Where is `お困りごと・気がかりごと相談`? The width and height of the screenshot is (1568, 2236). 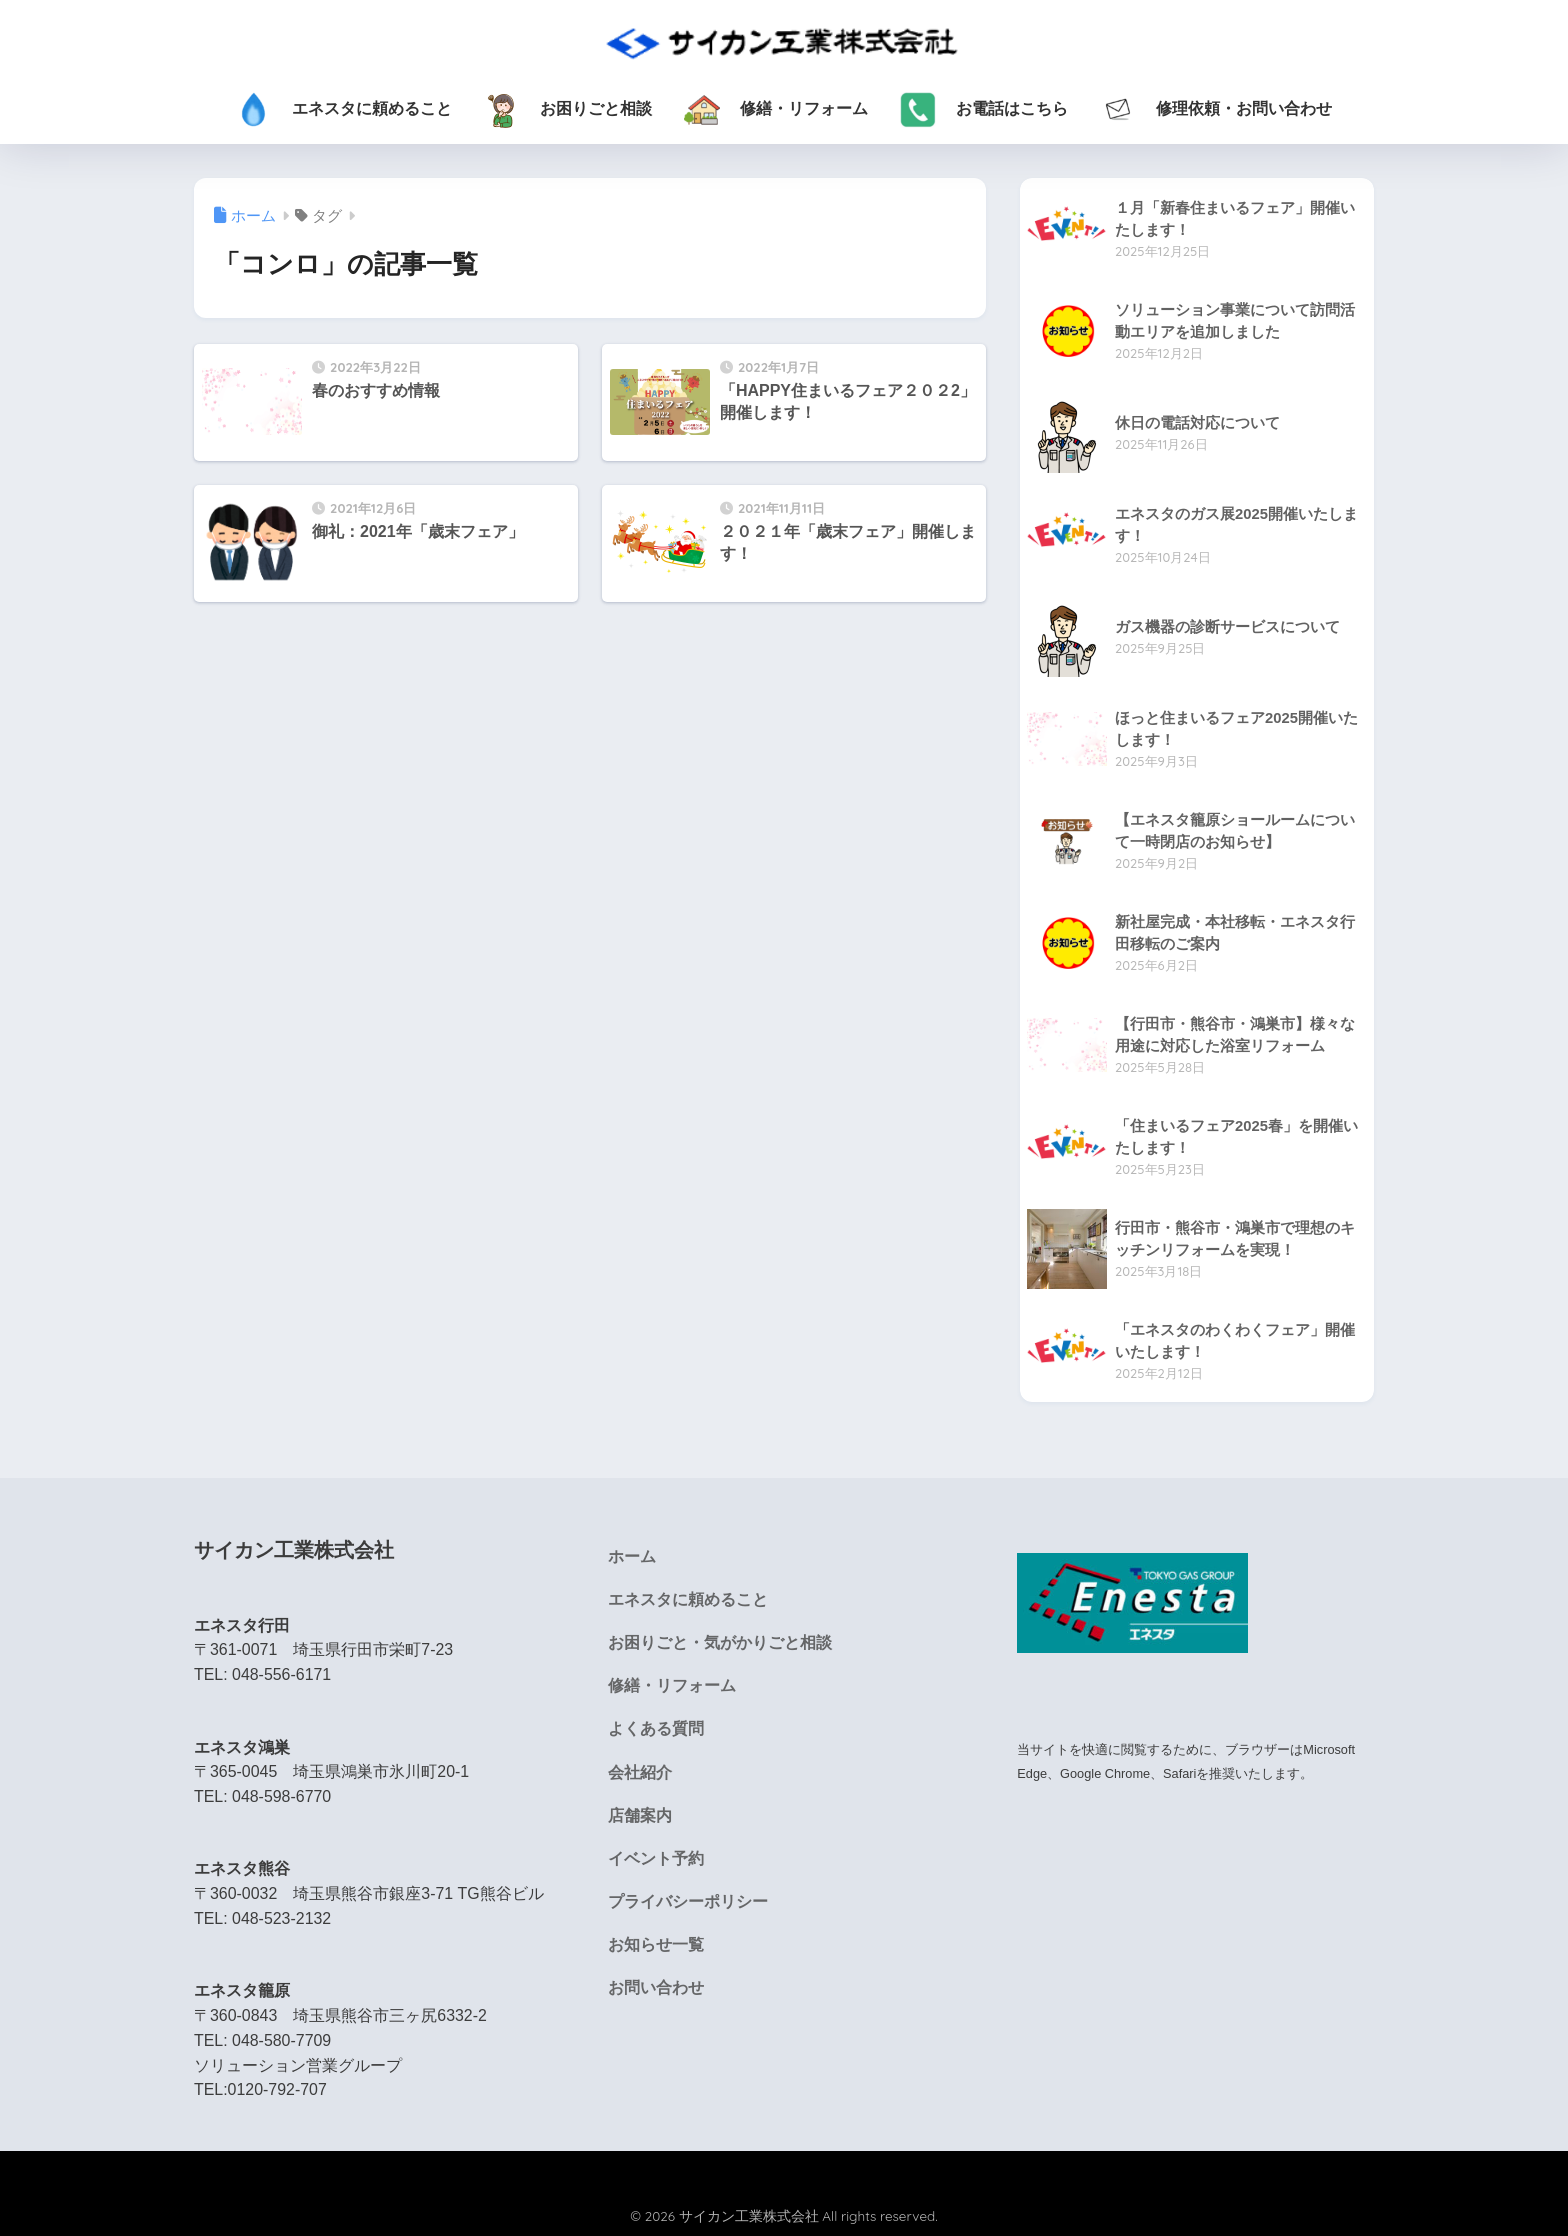
お困りごと・気がかりごと相談 is located at coordinates (720, 1642).